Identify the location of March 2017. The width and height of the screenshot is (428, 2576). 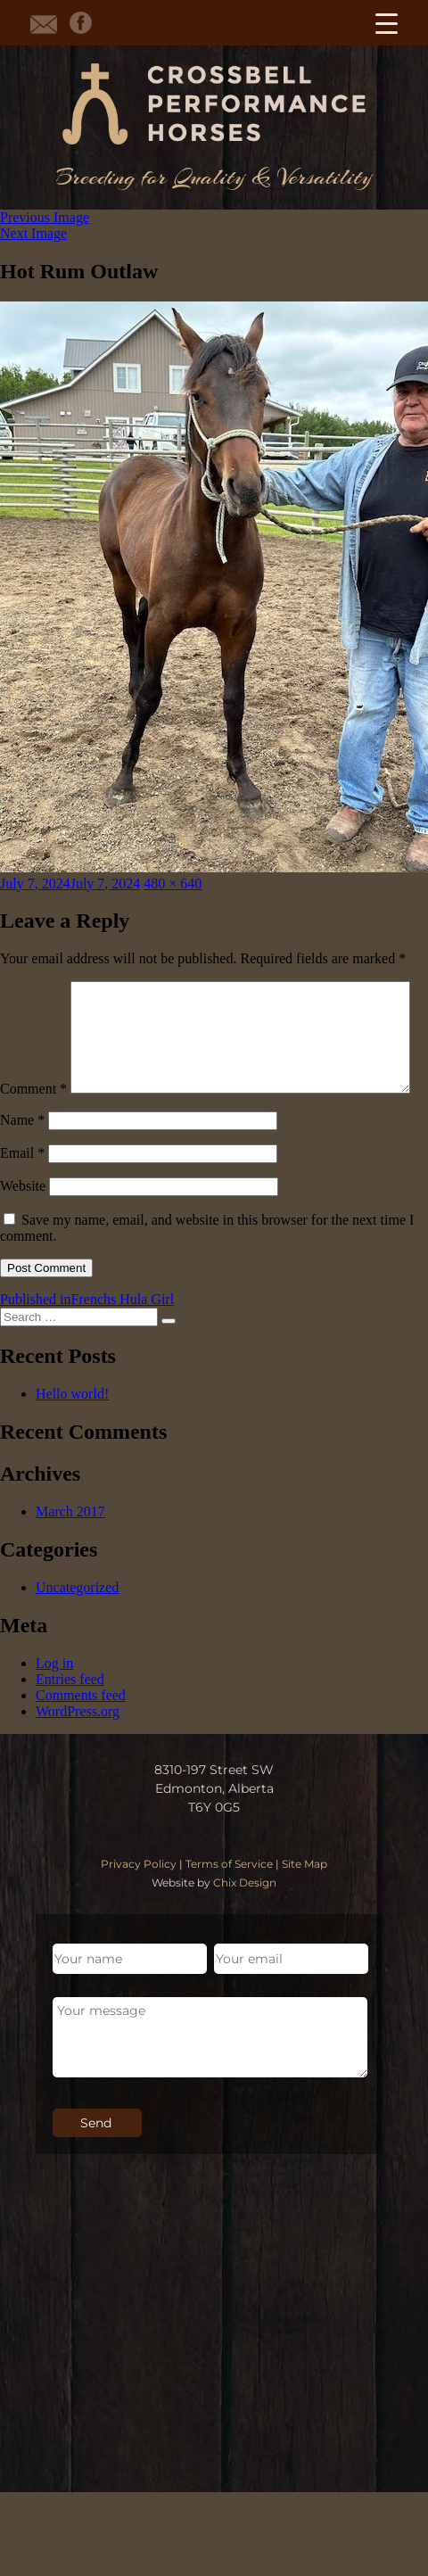
(70, 1548).